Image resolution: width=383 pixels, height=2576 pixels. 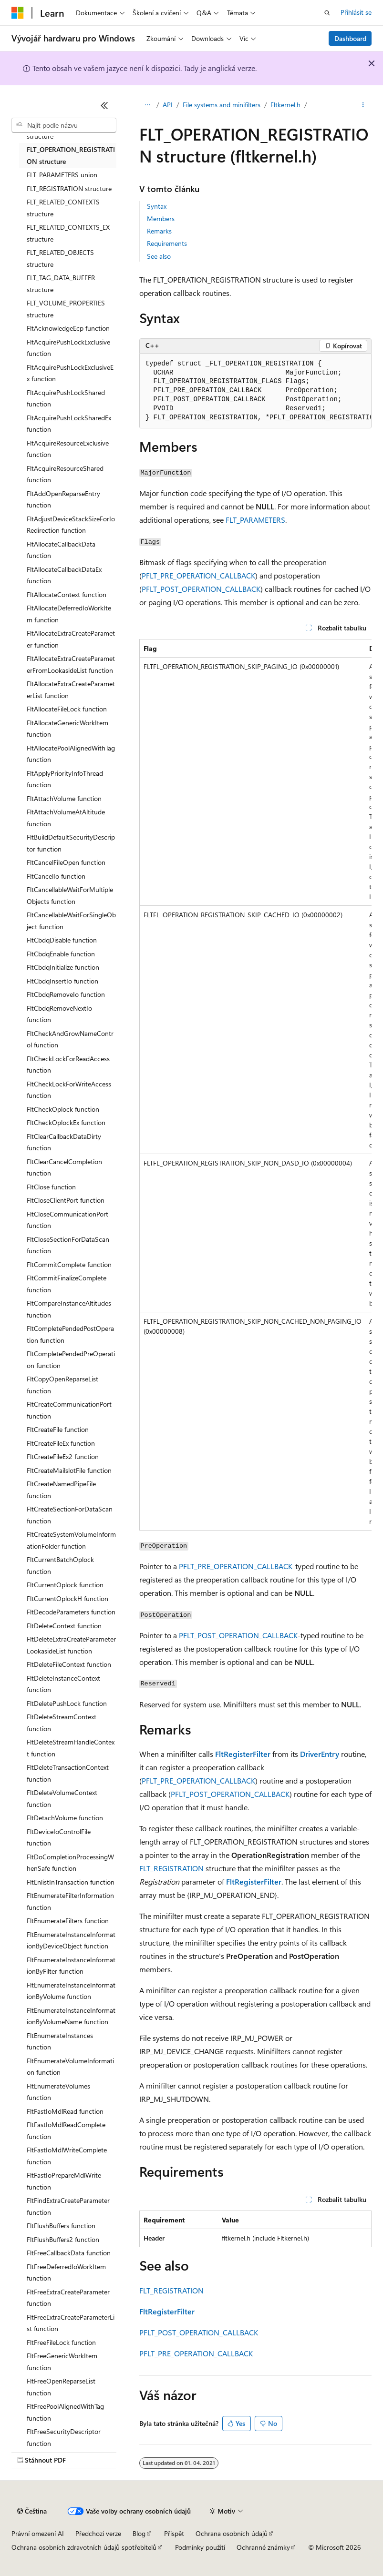 What do you see at coordinates (68, 1245) in the screenshot?
I see `FltCloseSectionForDataScan function [treeitem]` at bounding box center [68, 1245].